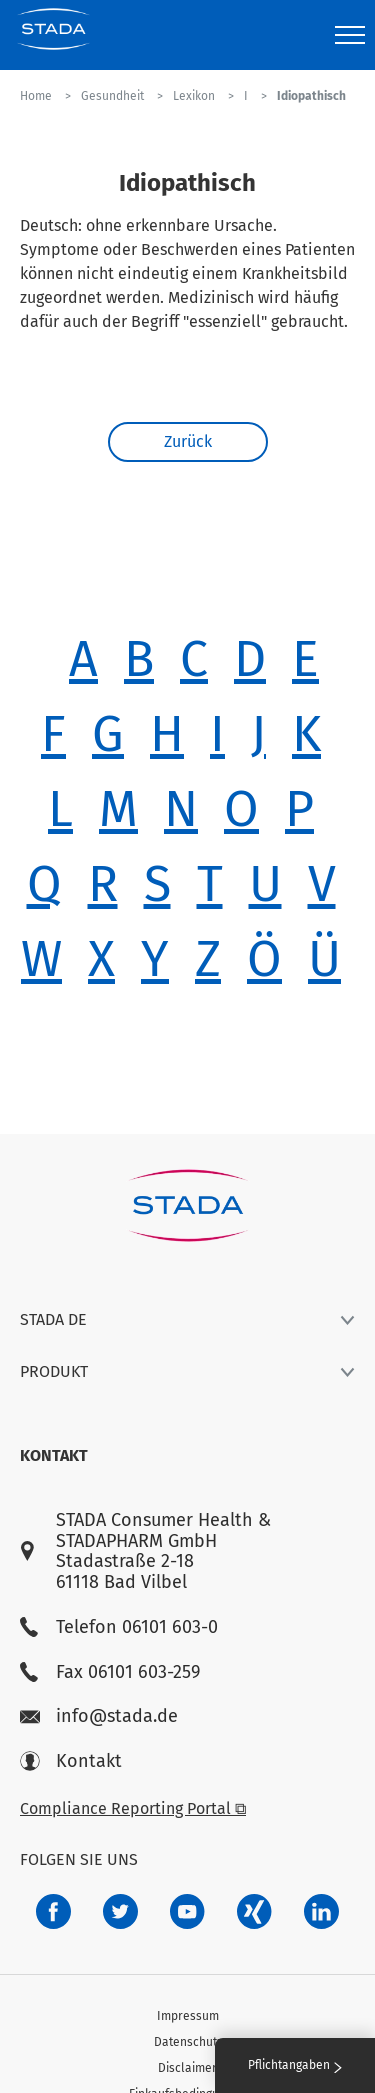  I want to click on Kontakt, so click(71, 1761).